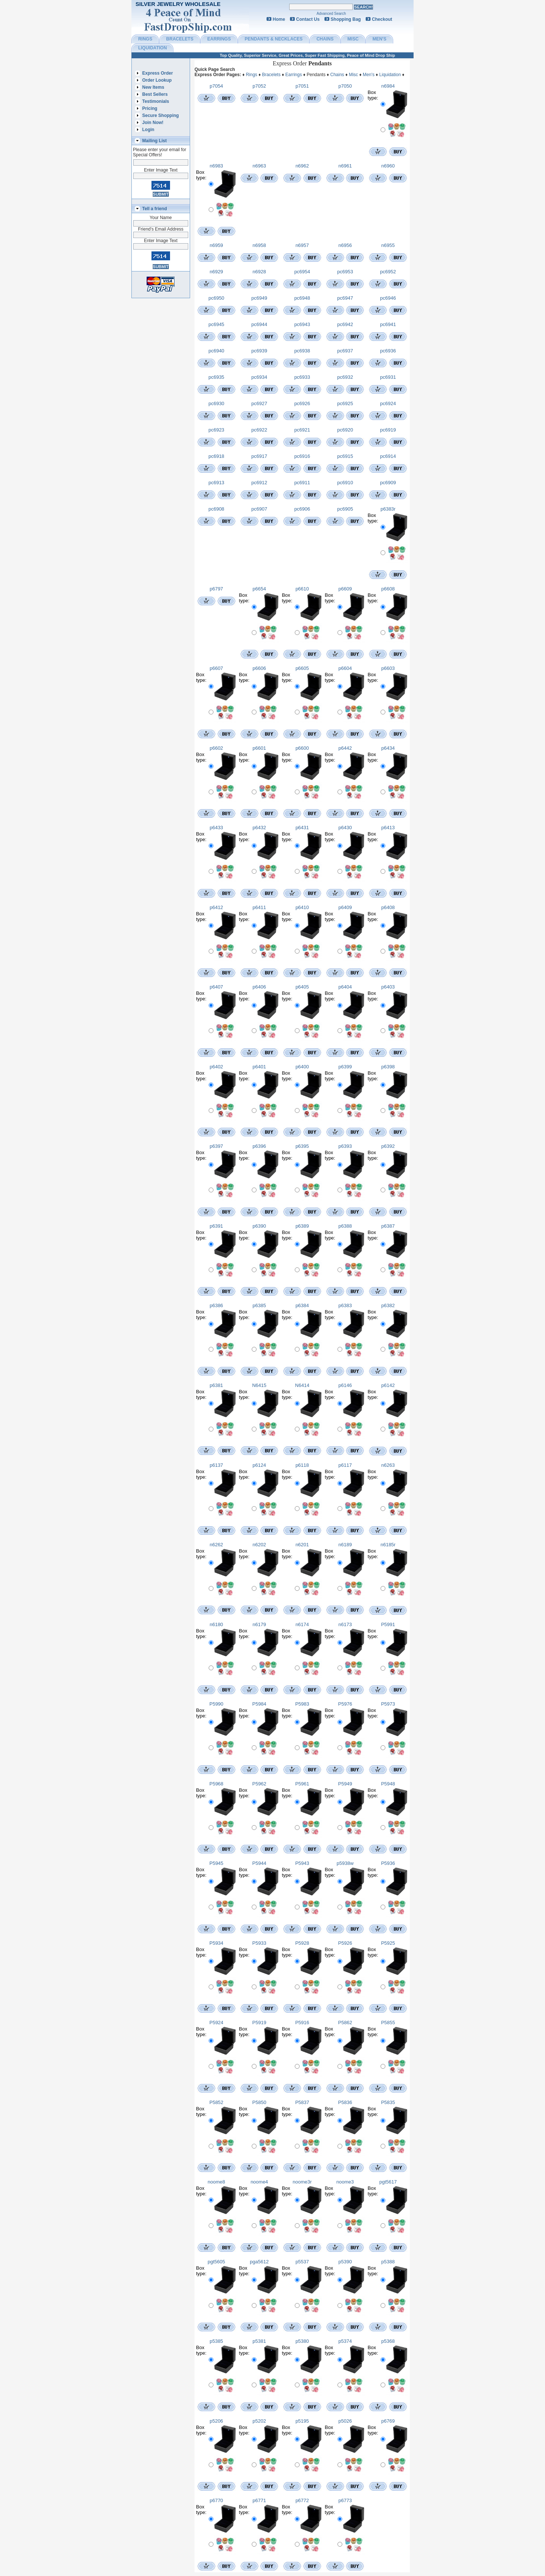 The width and height of the screenshot is (545, 2576). What do you see at coordinates (302, 2421) in the screenshot?
I see `p5195` at bounding box center [302, 2421].